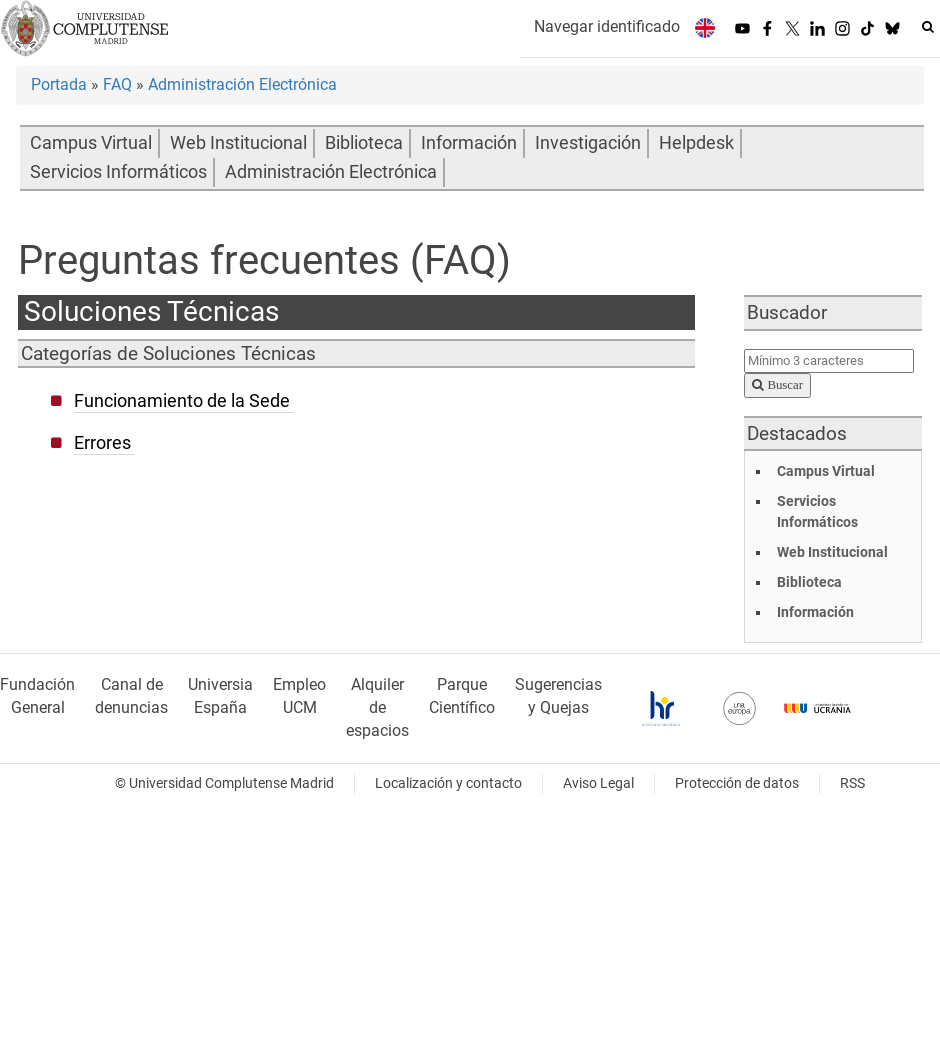 The width and height of the screenshot is (940, 1049). I want to click on FAQ, so click(117, 84).